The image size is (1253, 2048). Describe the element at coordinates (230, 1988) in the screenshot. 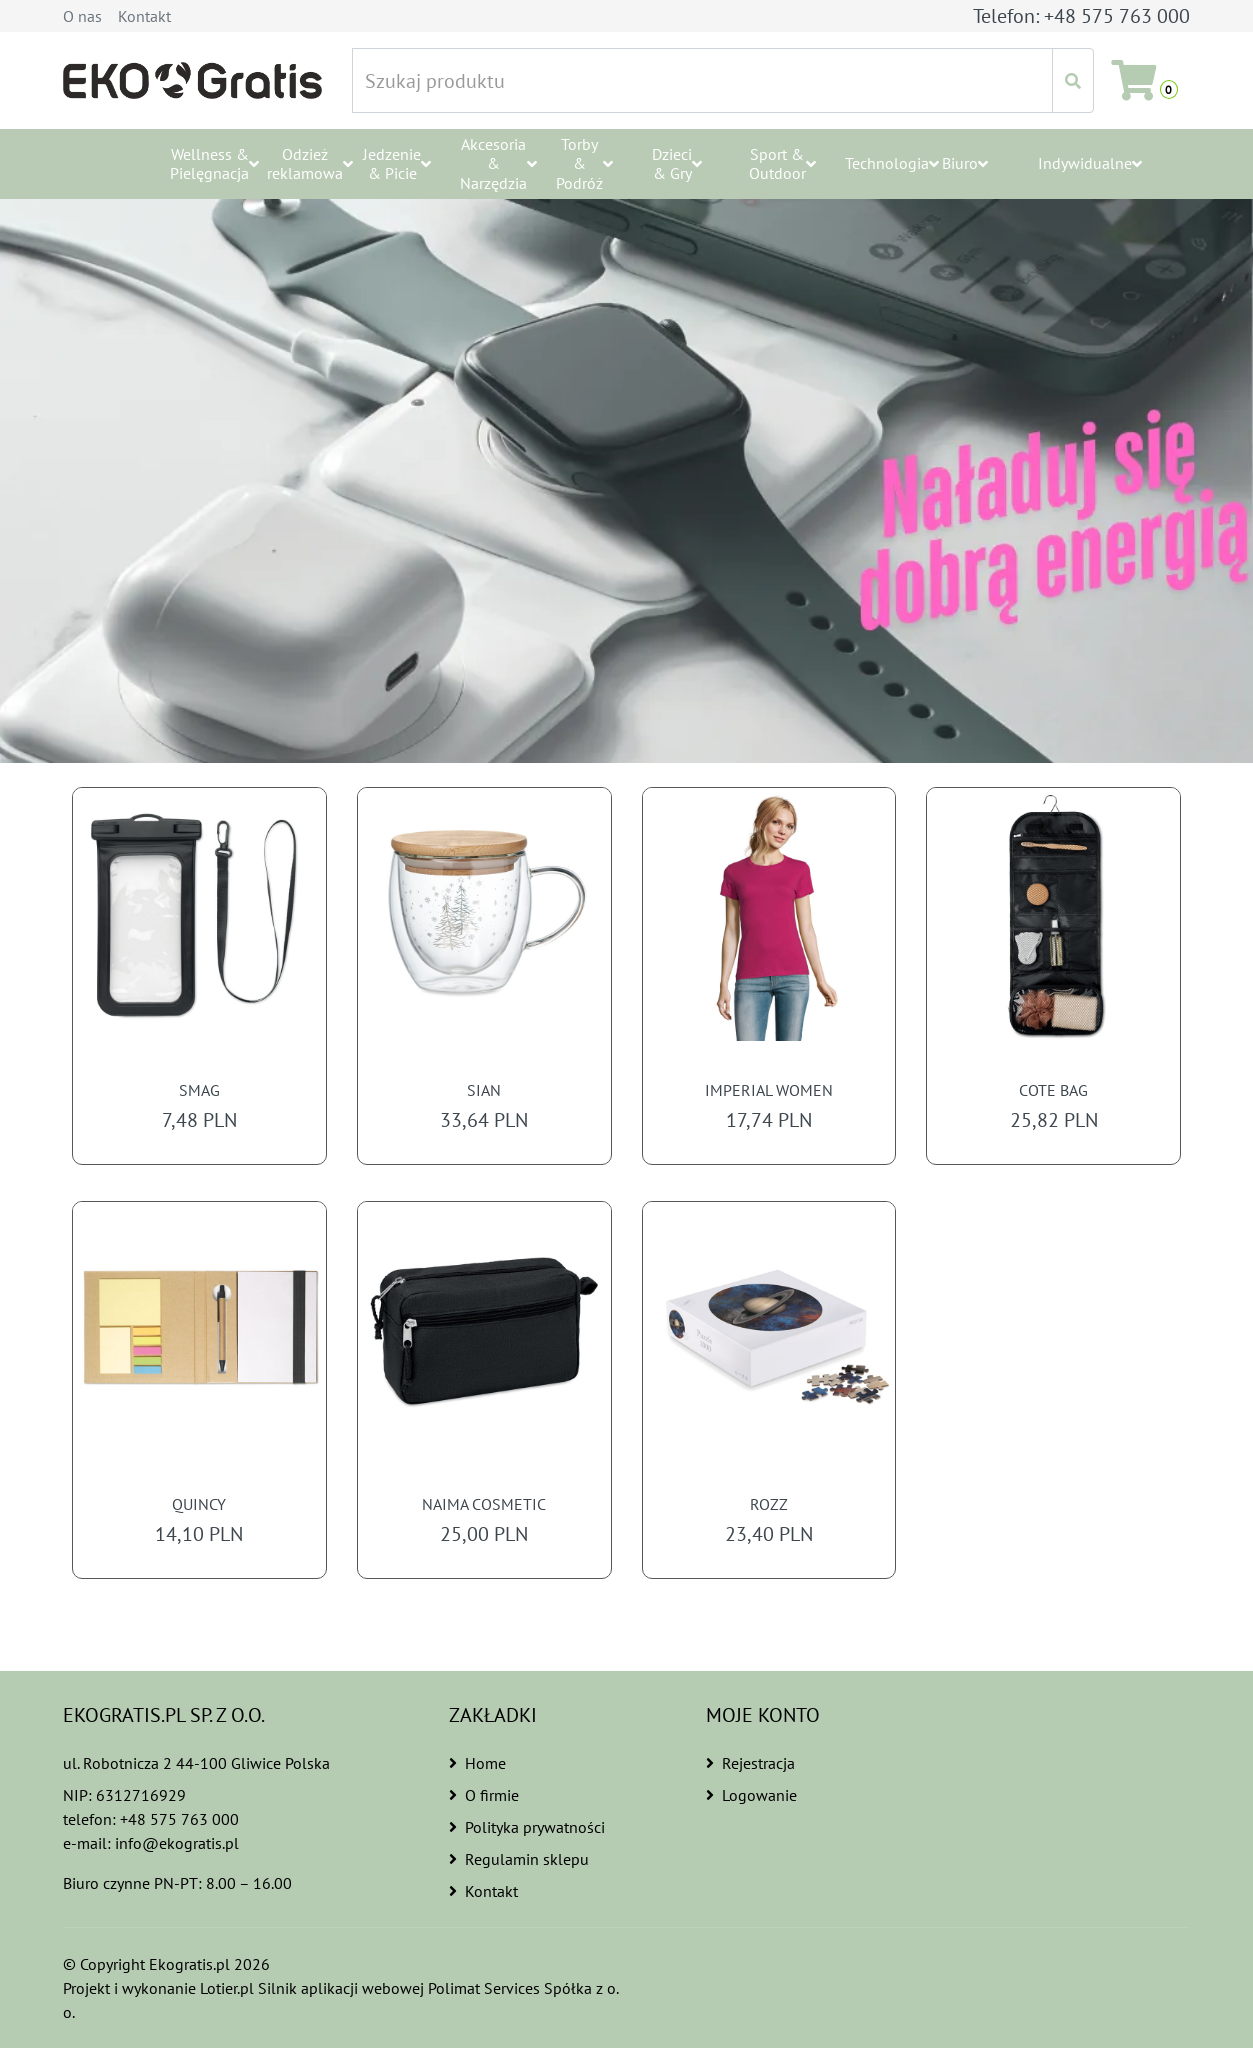

I see `Lotier.pl` at that location.